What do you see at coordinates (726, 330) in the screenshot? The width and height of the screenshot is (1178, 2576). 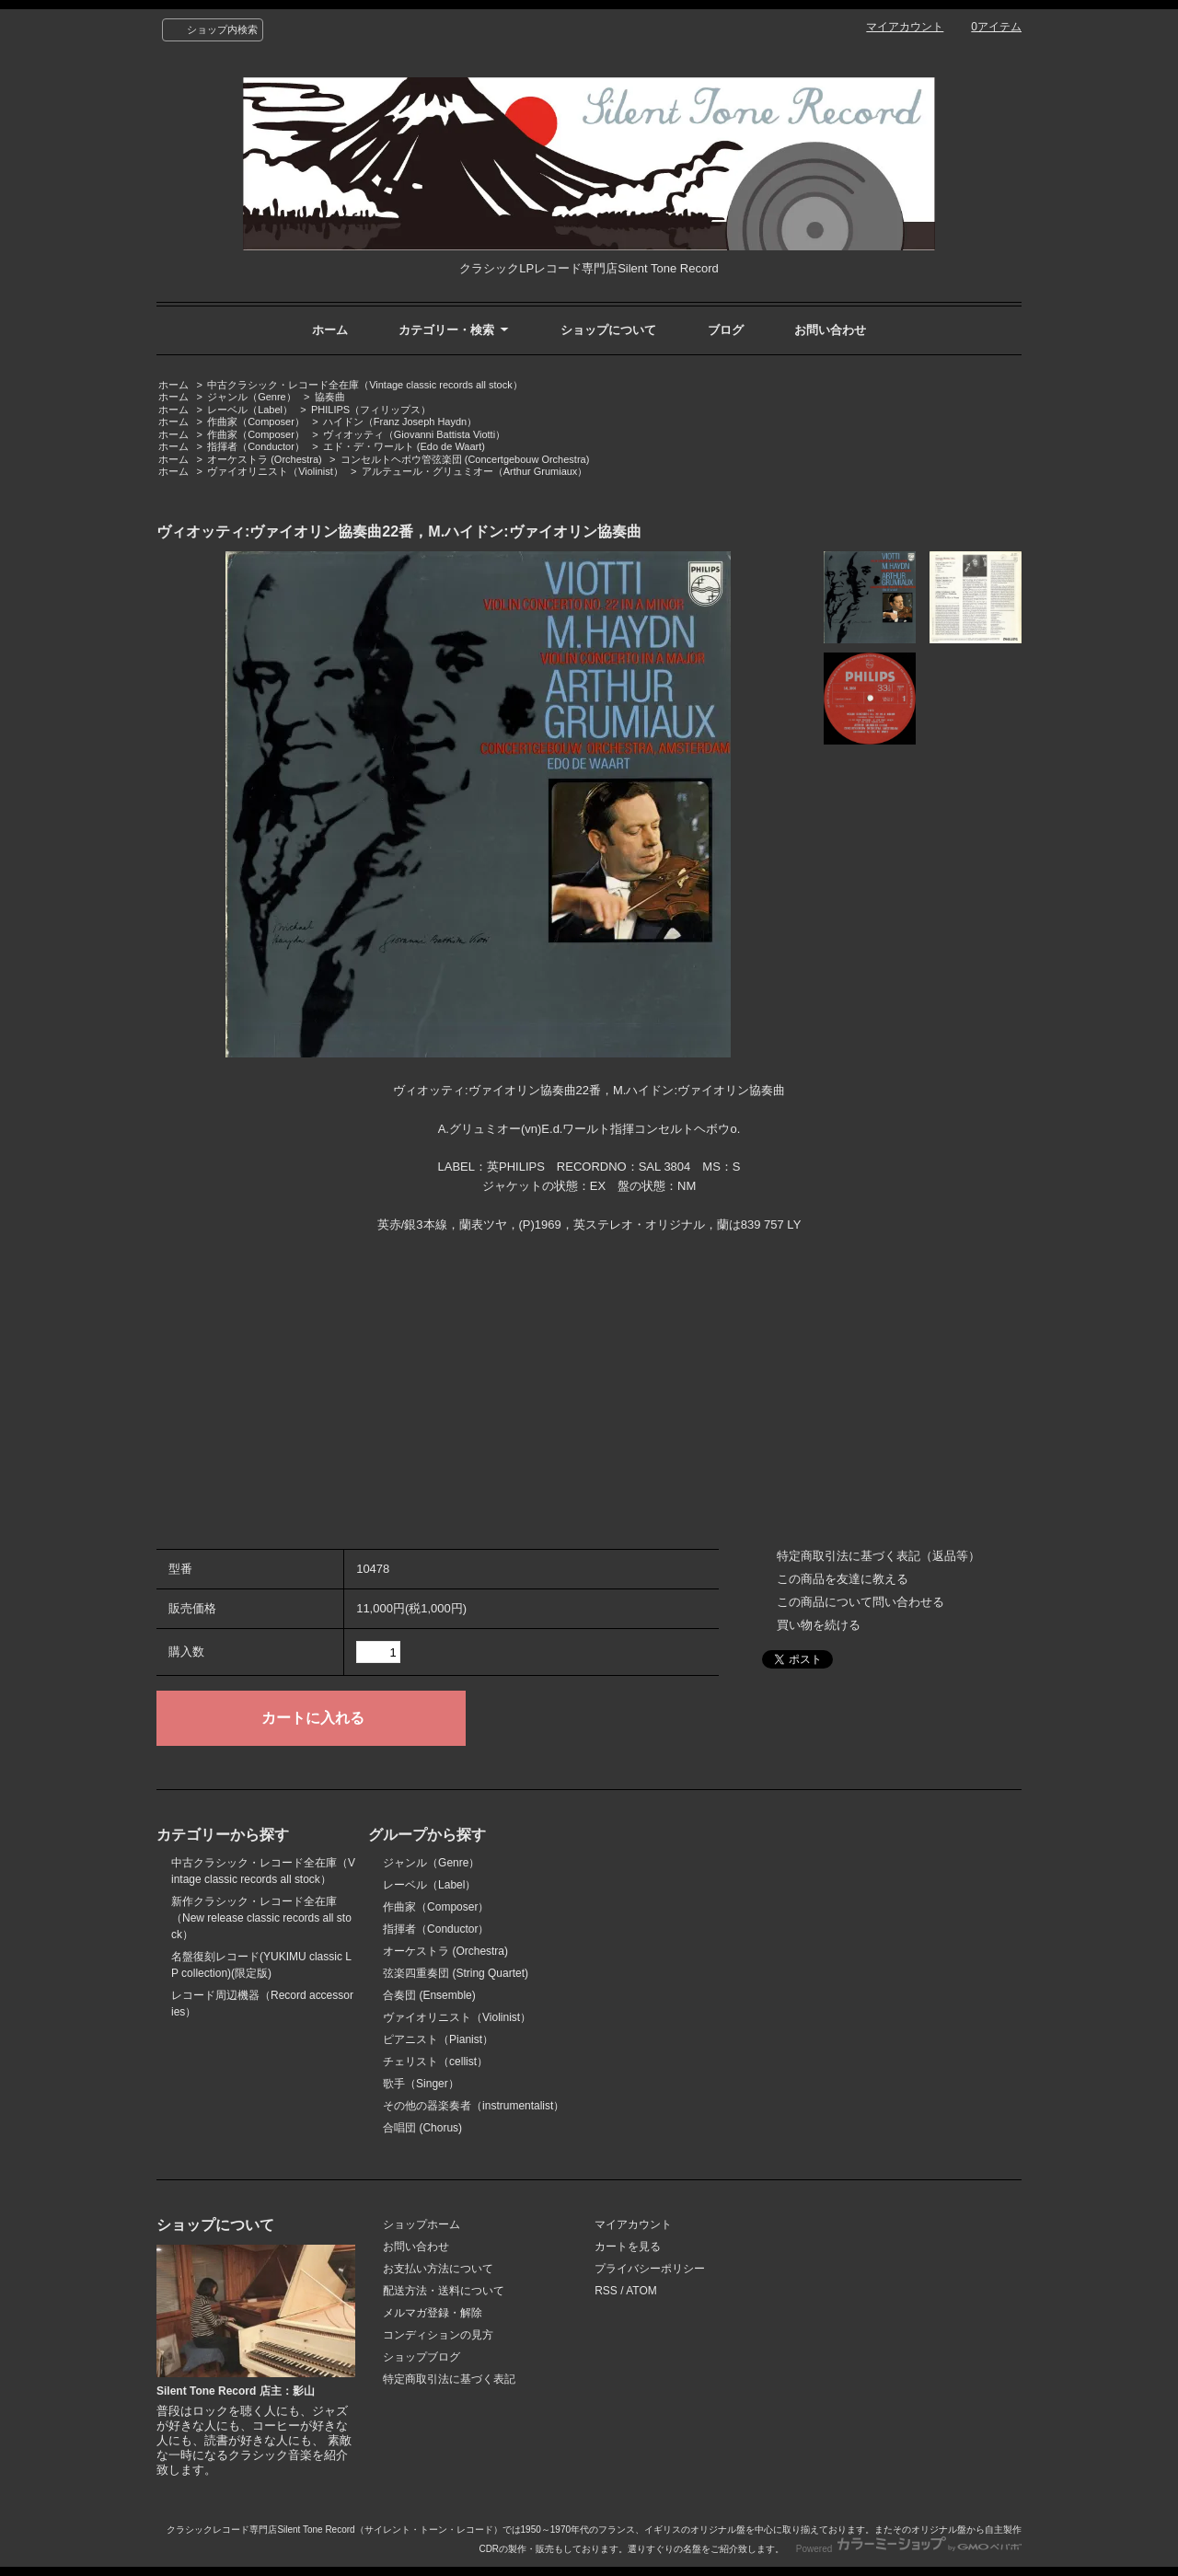 I see `ブログ` at bounding box center [726, 330].